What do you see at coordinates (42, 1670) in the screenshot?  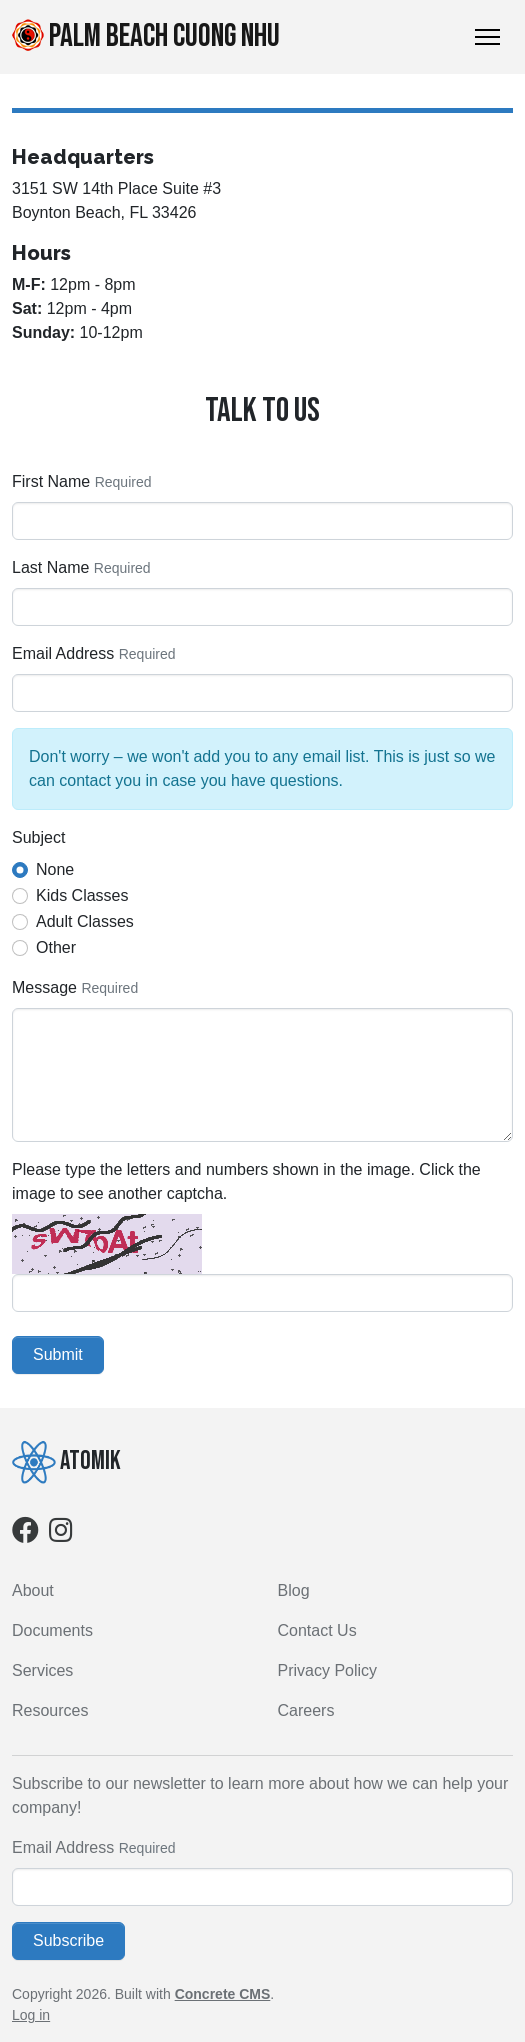 I see `Services` at bounding box center [42, 1670].